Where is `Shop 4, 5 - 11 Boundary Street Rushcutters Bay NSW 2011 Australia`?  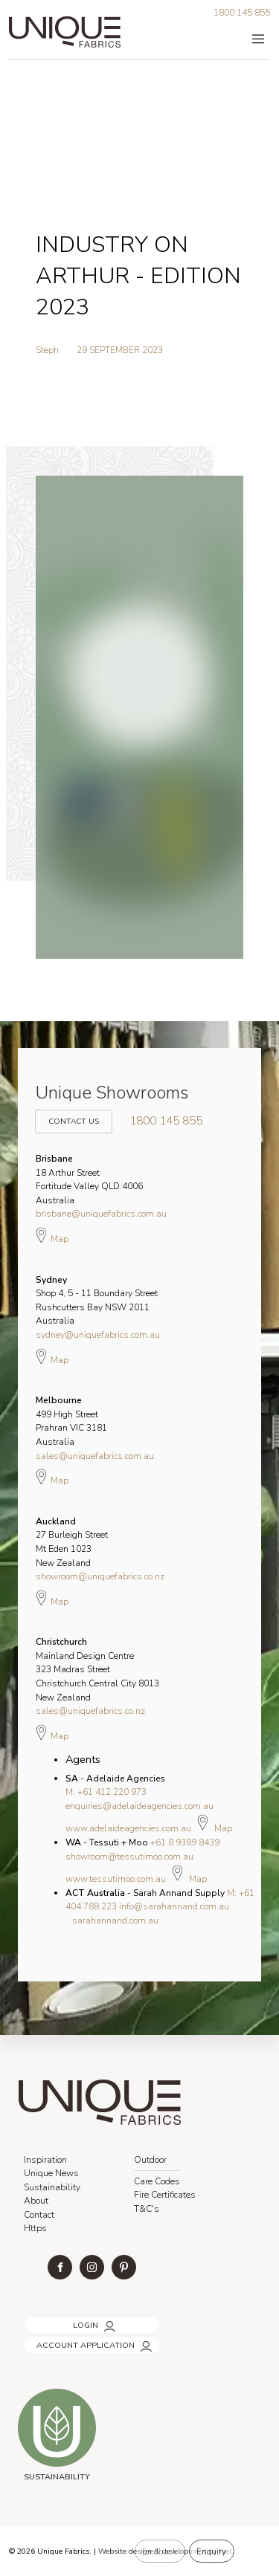
Shop 4, 5 - 11 Boundary Street Rushcutters Bay NSW 2011 Australia is located at coordinates (97, 1300).